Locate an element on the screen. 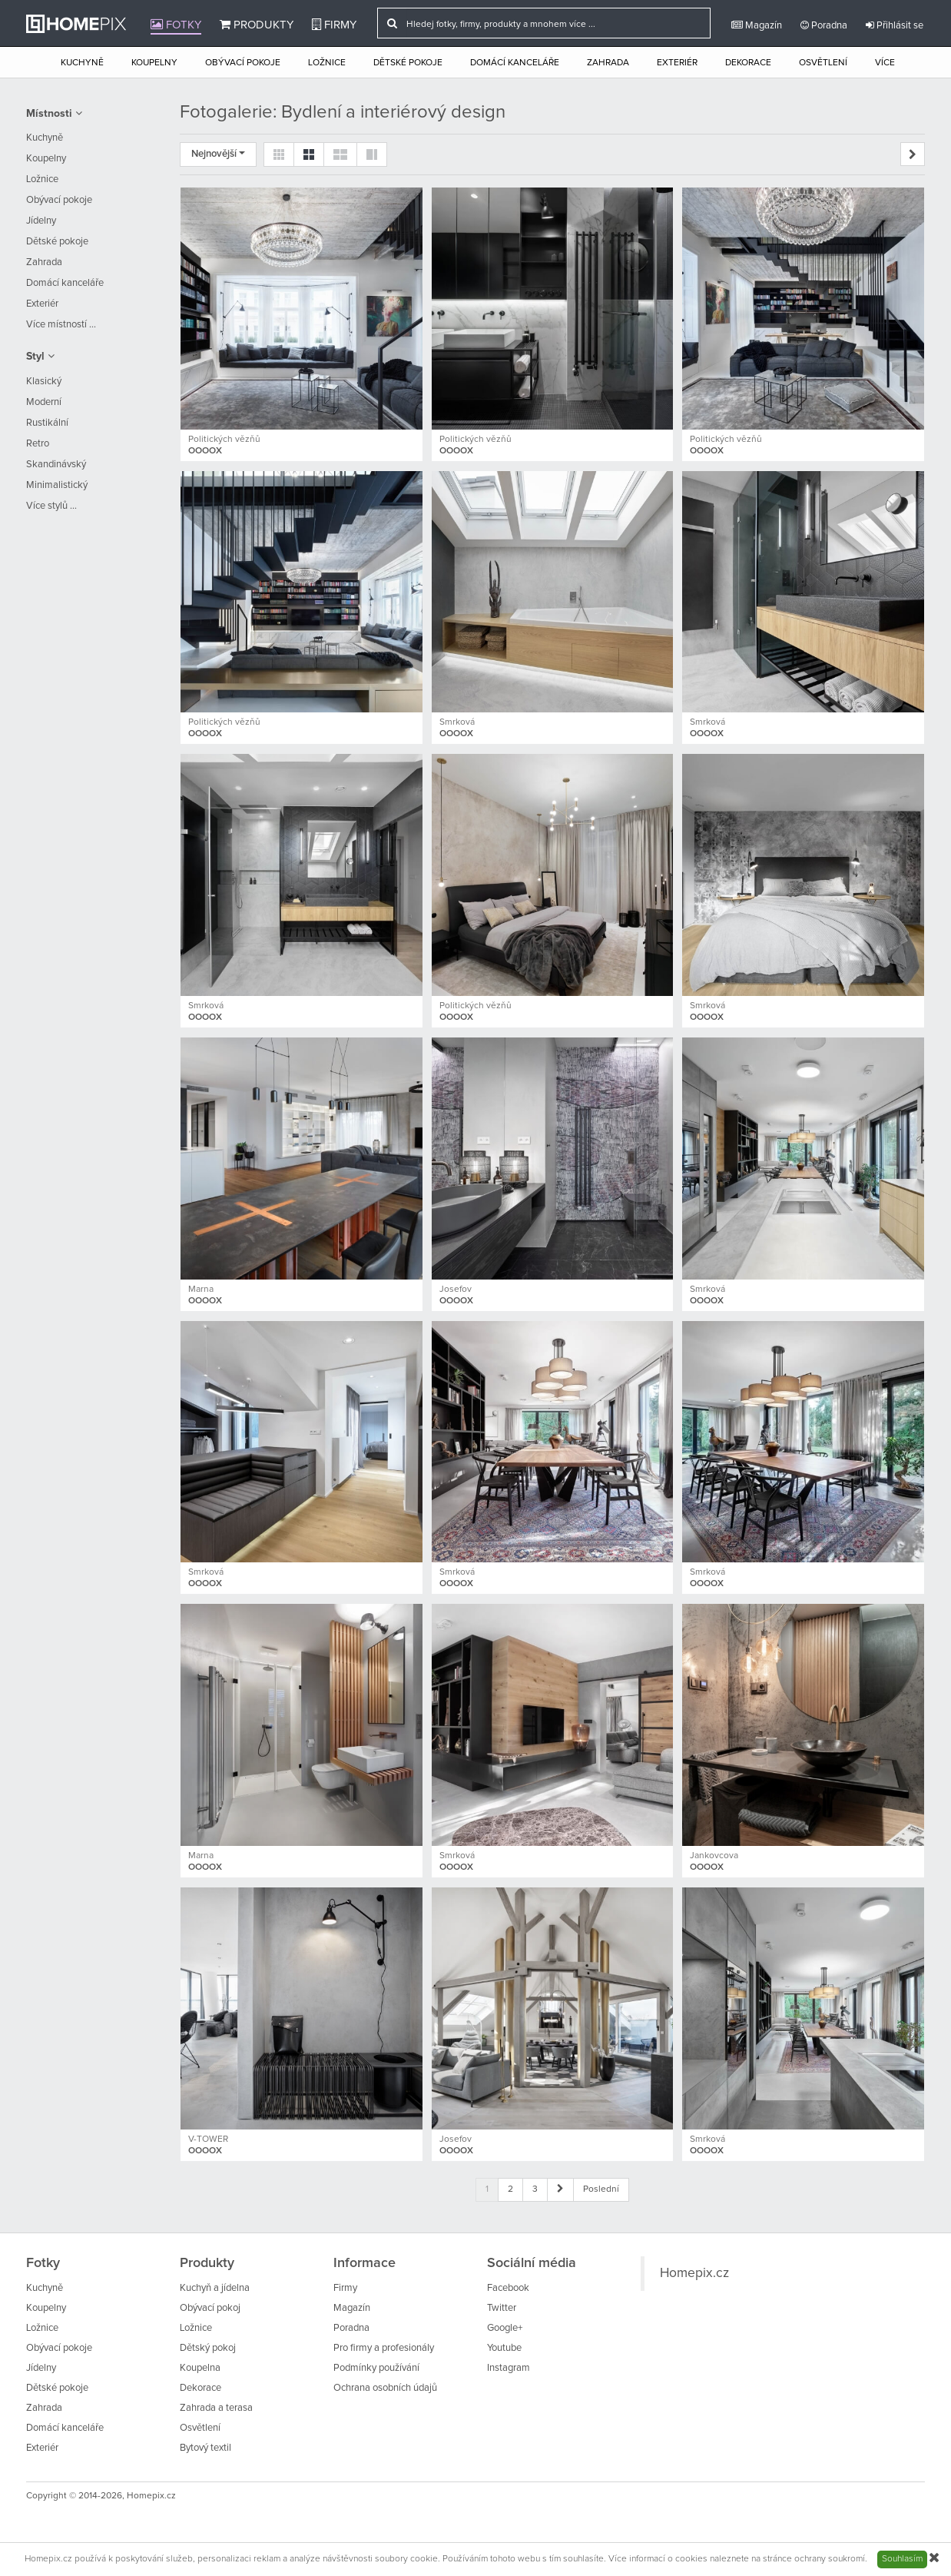 This screenshot has height=2576, width=951. Politických vězňů is located at coordinates (224, 439).